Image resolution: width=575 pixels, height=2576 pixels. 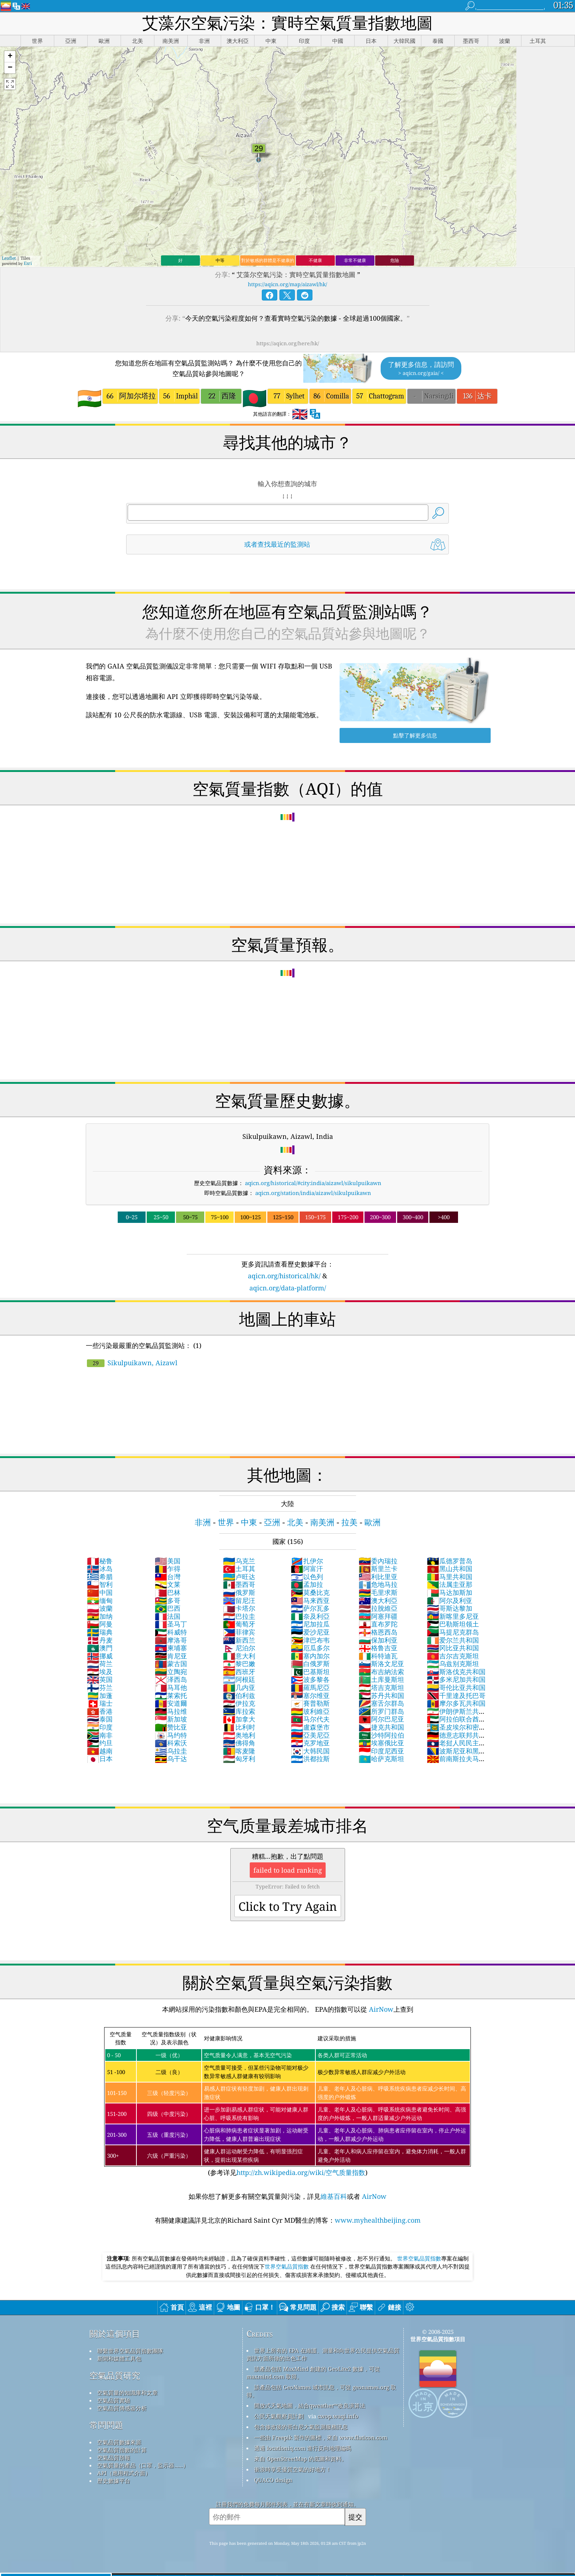 What do you see at coordinates (355, 2516) in the screenshot?
I see `提交` at bounding box center [355, 2516].